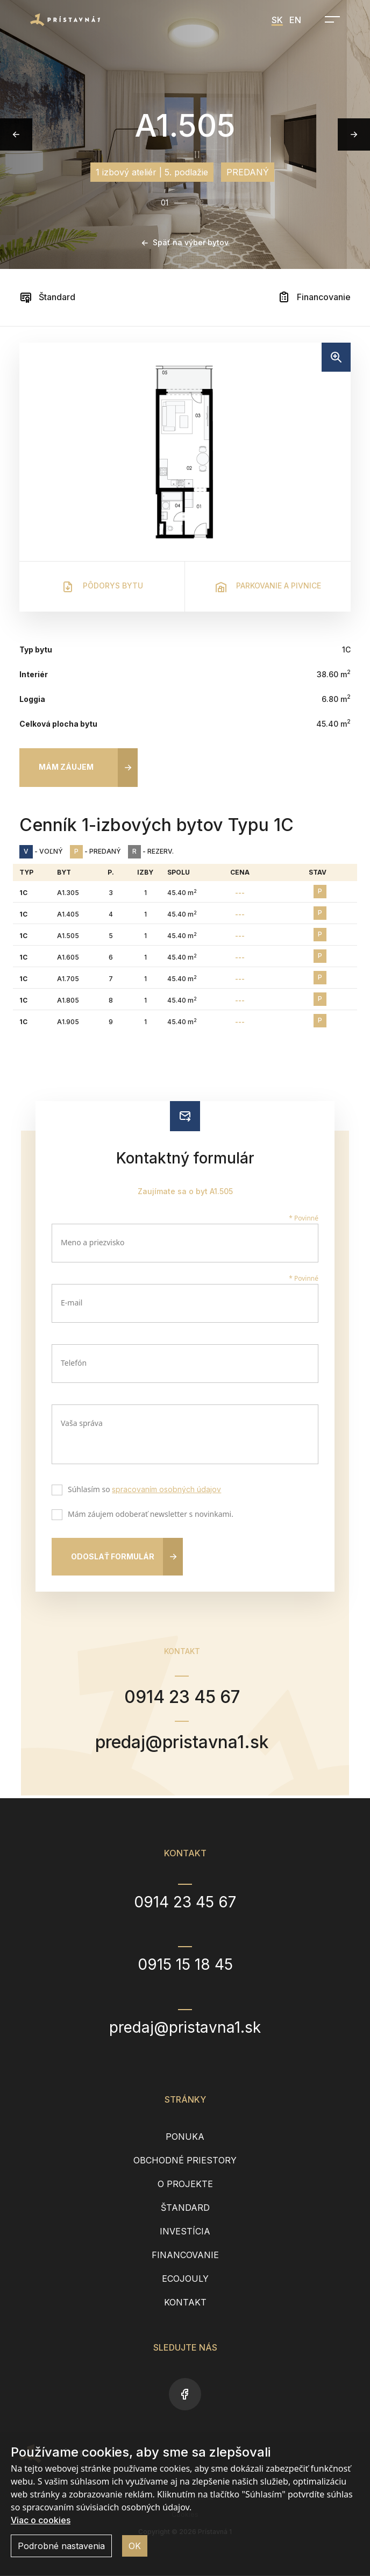  What do you see at coordinates (47, 296) in the screenshot?
I see `Štandard` at bounding box center [47, 296].